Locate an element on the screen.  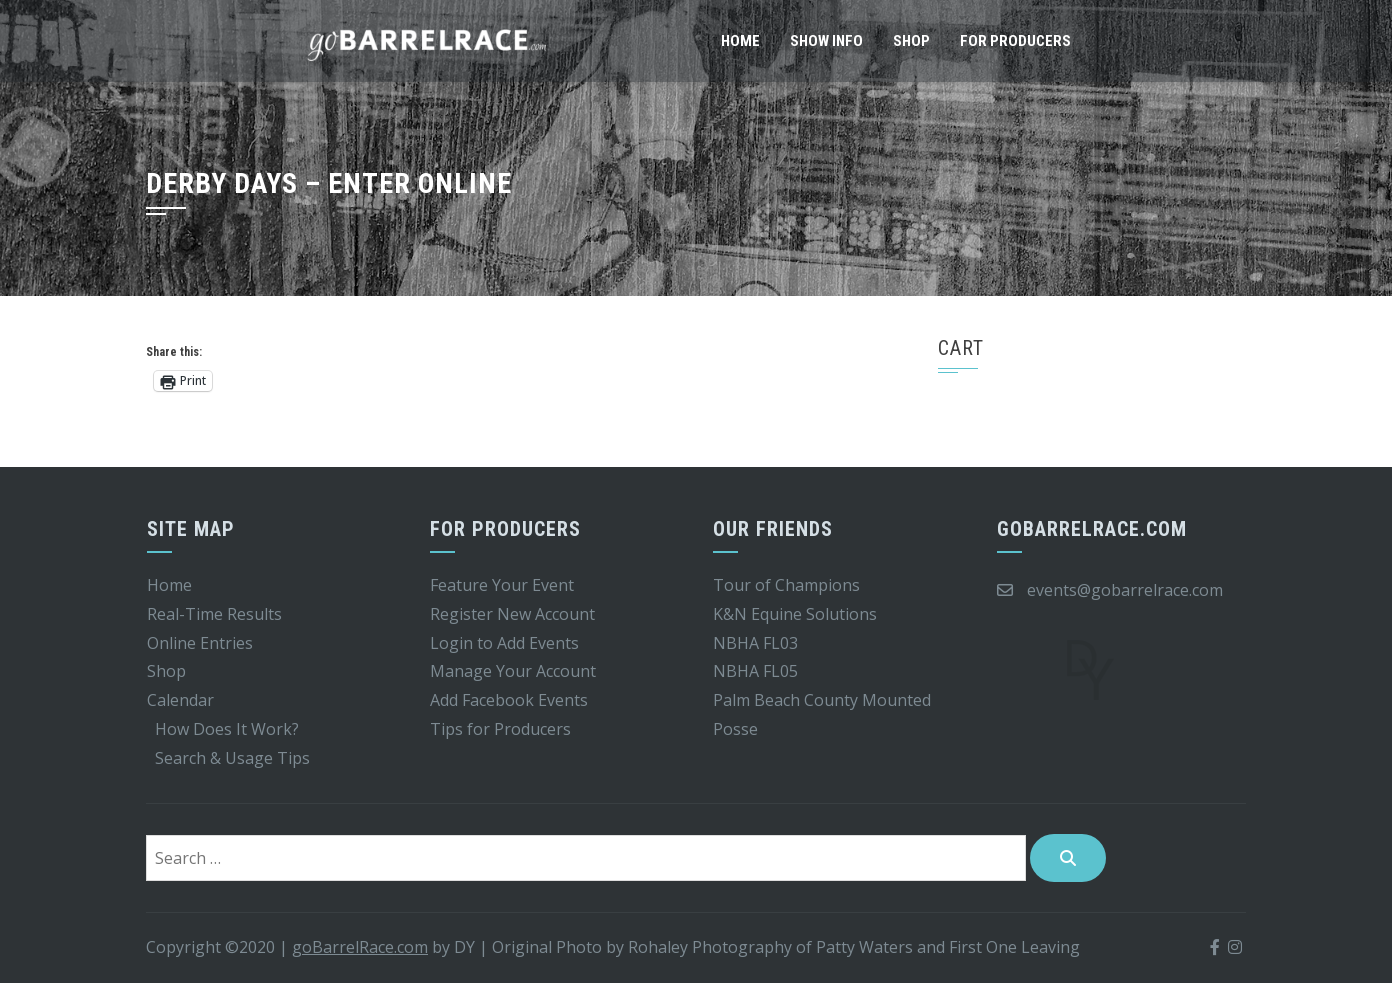
How Does It Work? is located at coordinates (227, 729).